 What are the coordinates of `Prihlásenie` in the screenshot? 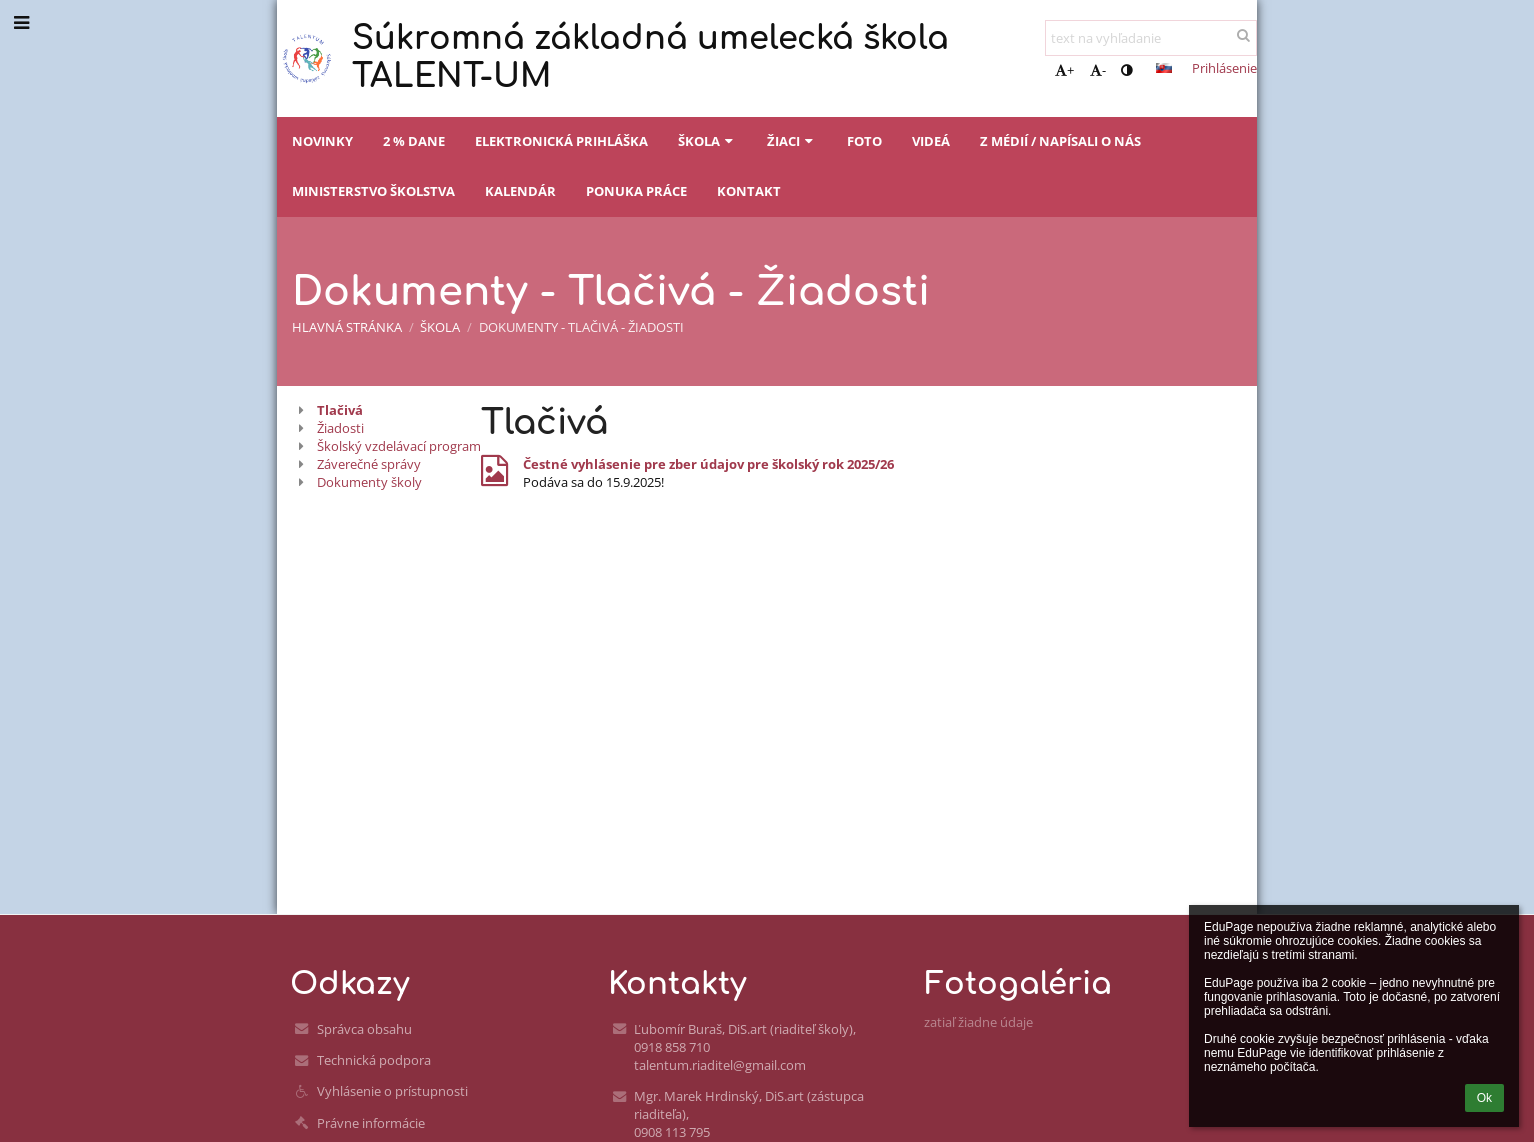 It's located at (1224, 68).